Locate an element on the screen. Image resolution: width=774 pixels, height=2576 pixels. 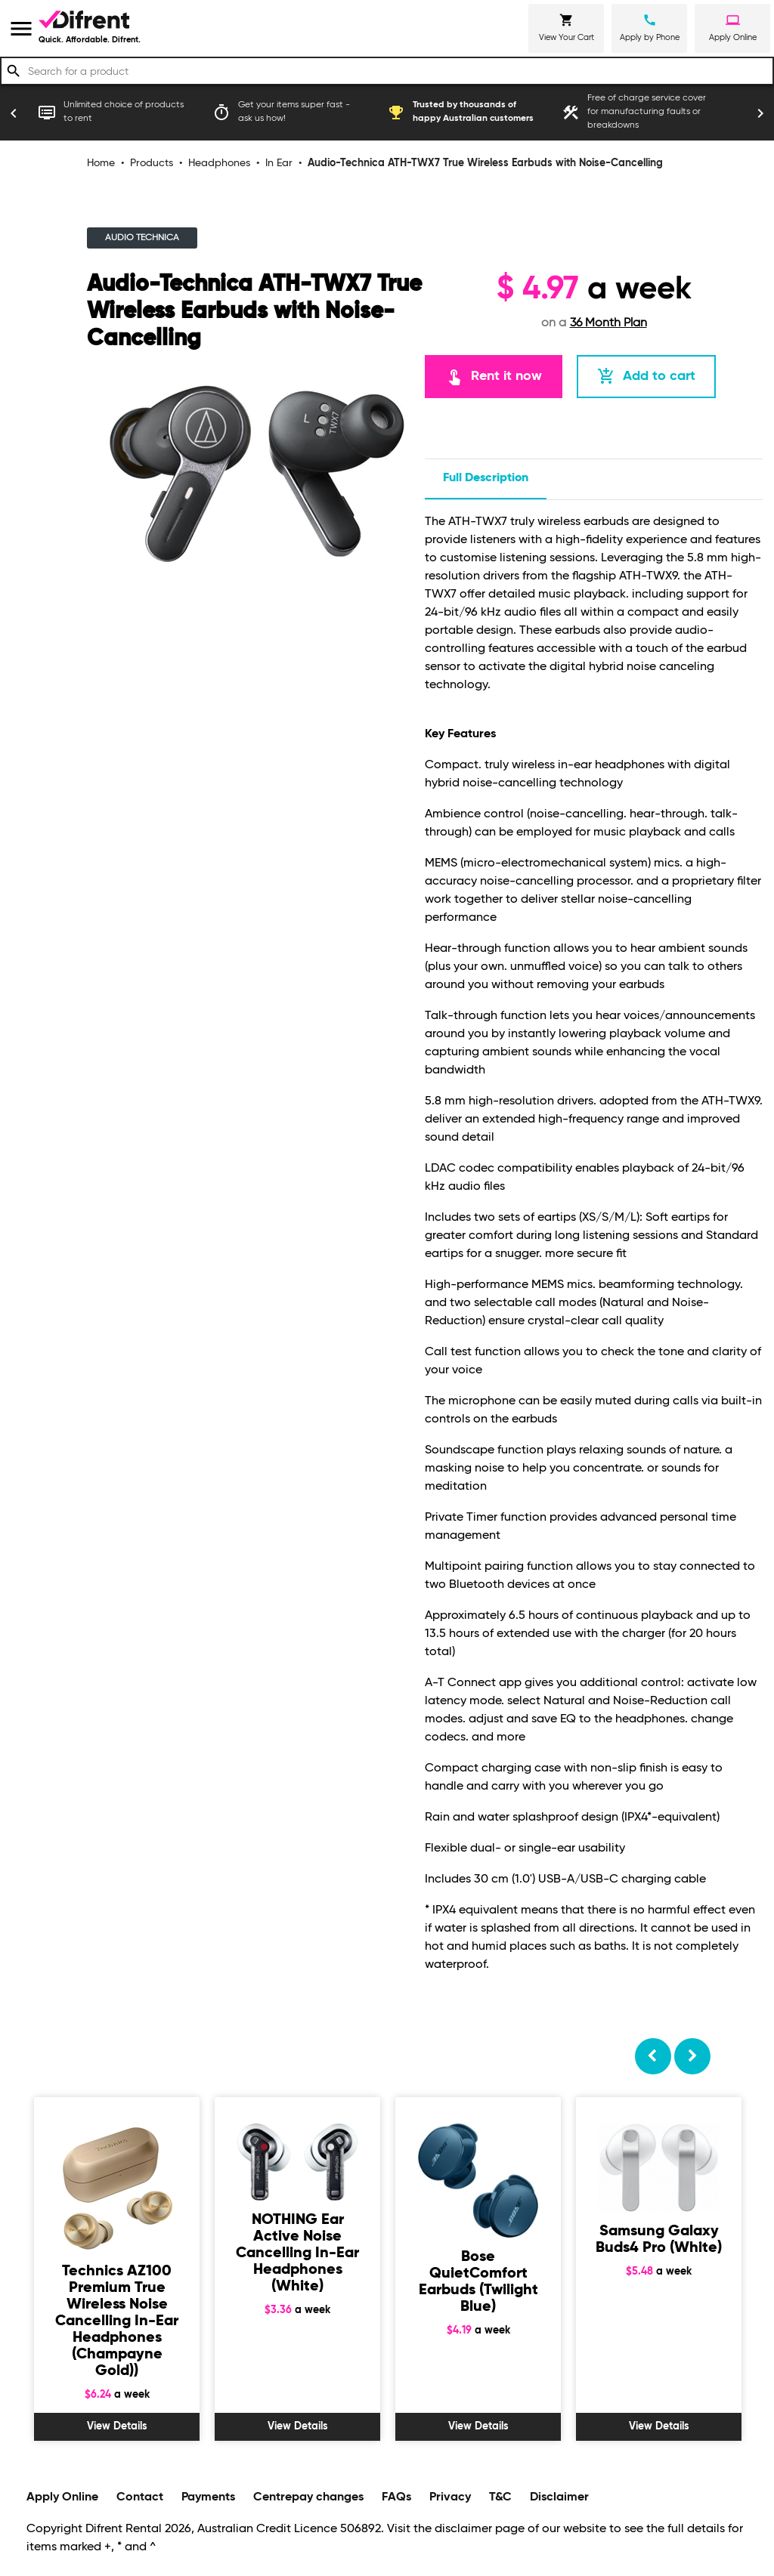
Privacy is located at coordinates (450, 2497).